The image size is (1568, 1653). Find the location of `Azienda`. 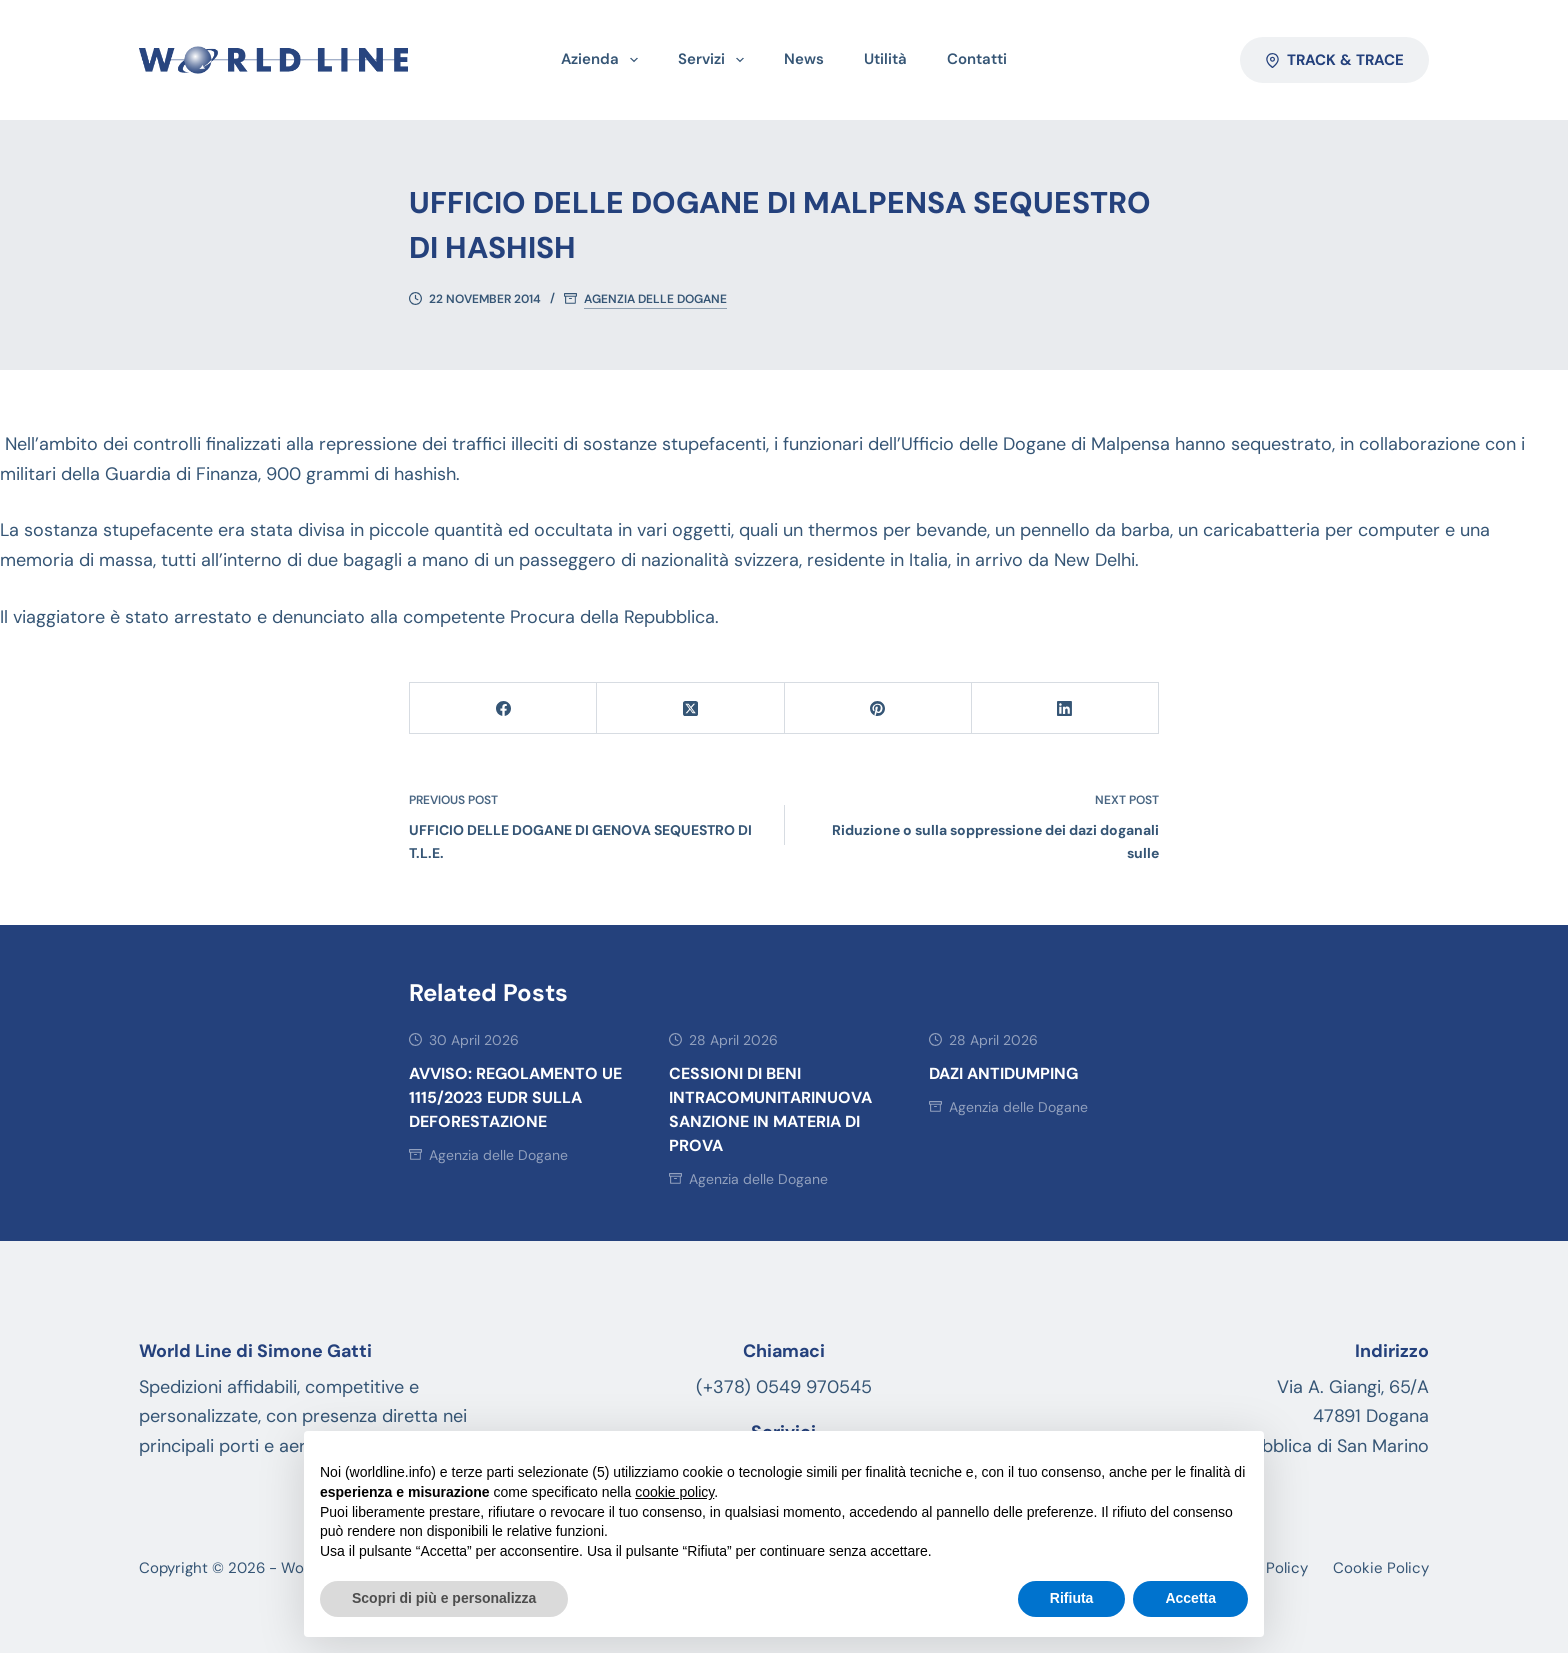

Azienda is located at coordinates (603, 60).